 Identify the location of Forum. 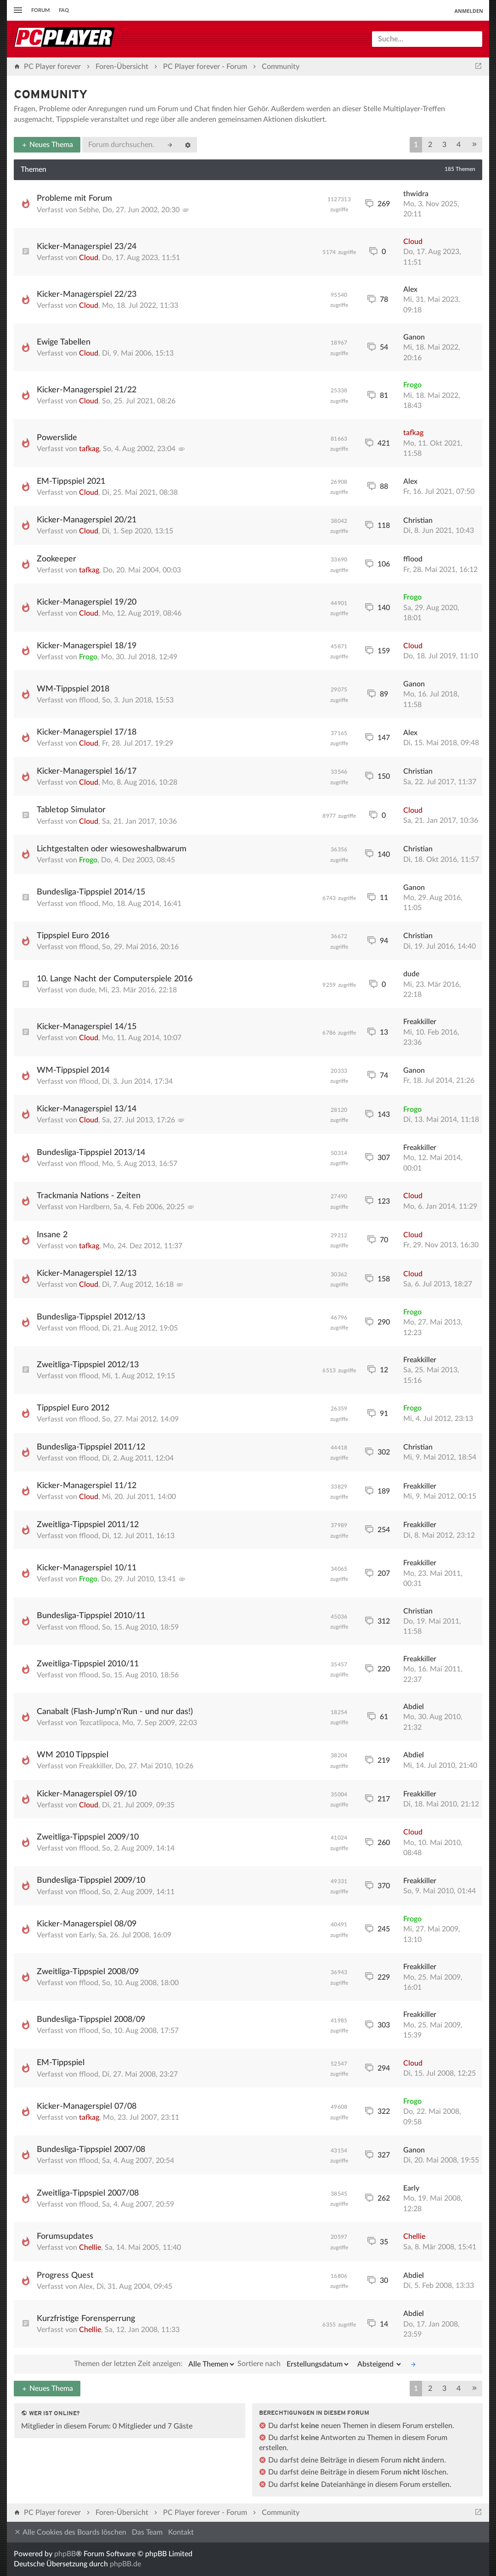
(40, 10).